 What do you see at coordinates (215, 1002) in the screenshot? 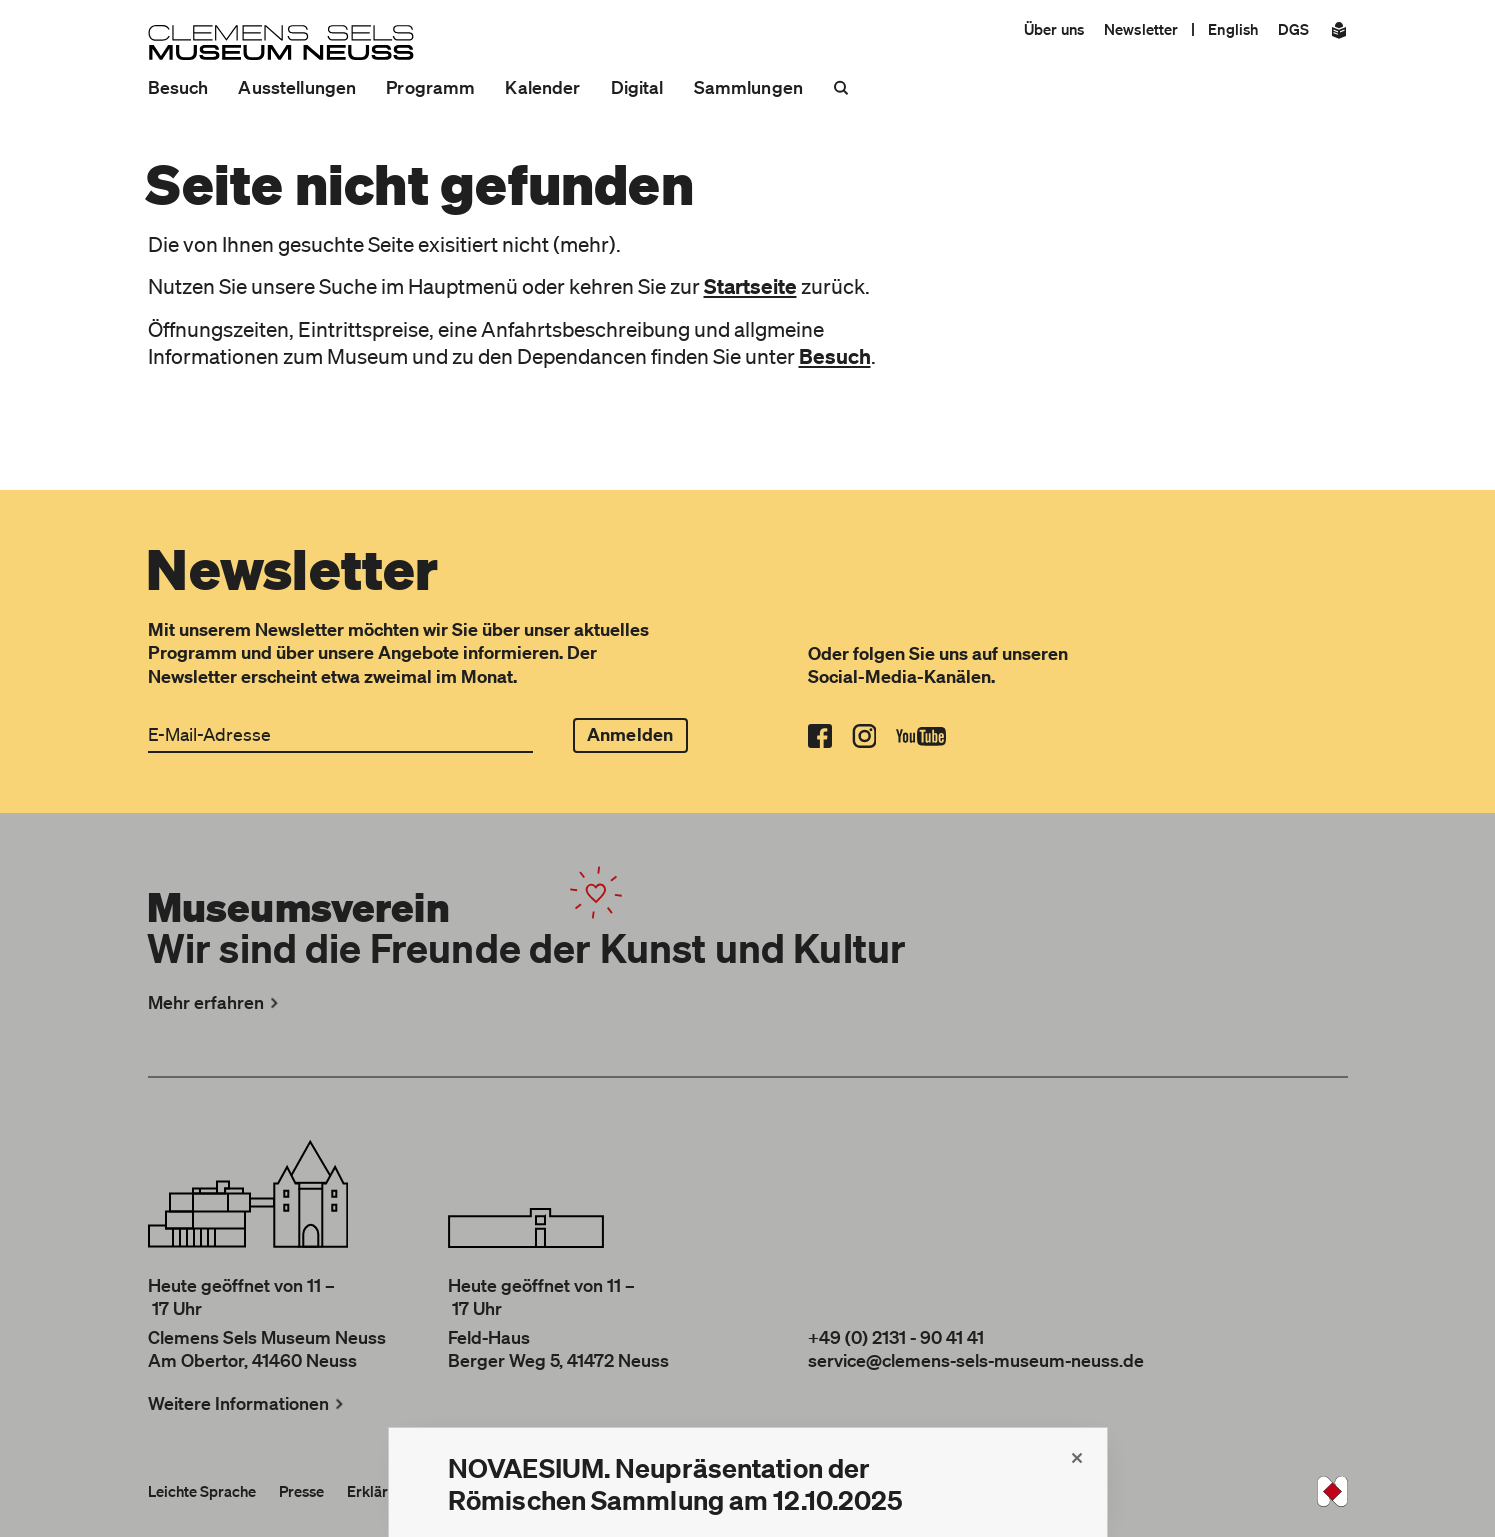
I see `Mehr erfahren` at bounding box center [215, 1002].